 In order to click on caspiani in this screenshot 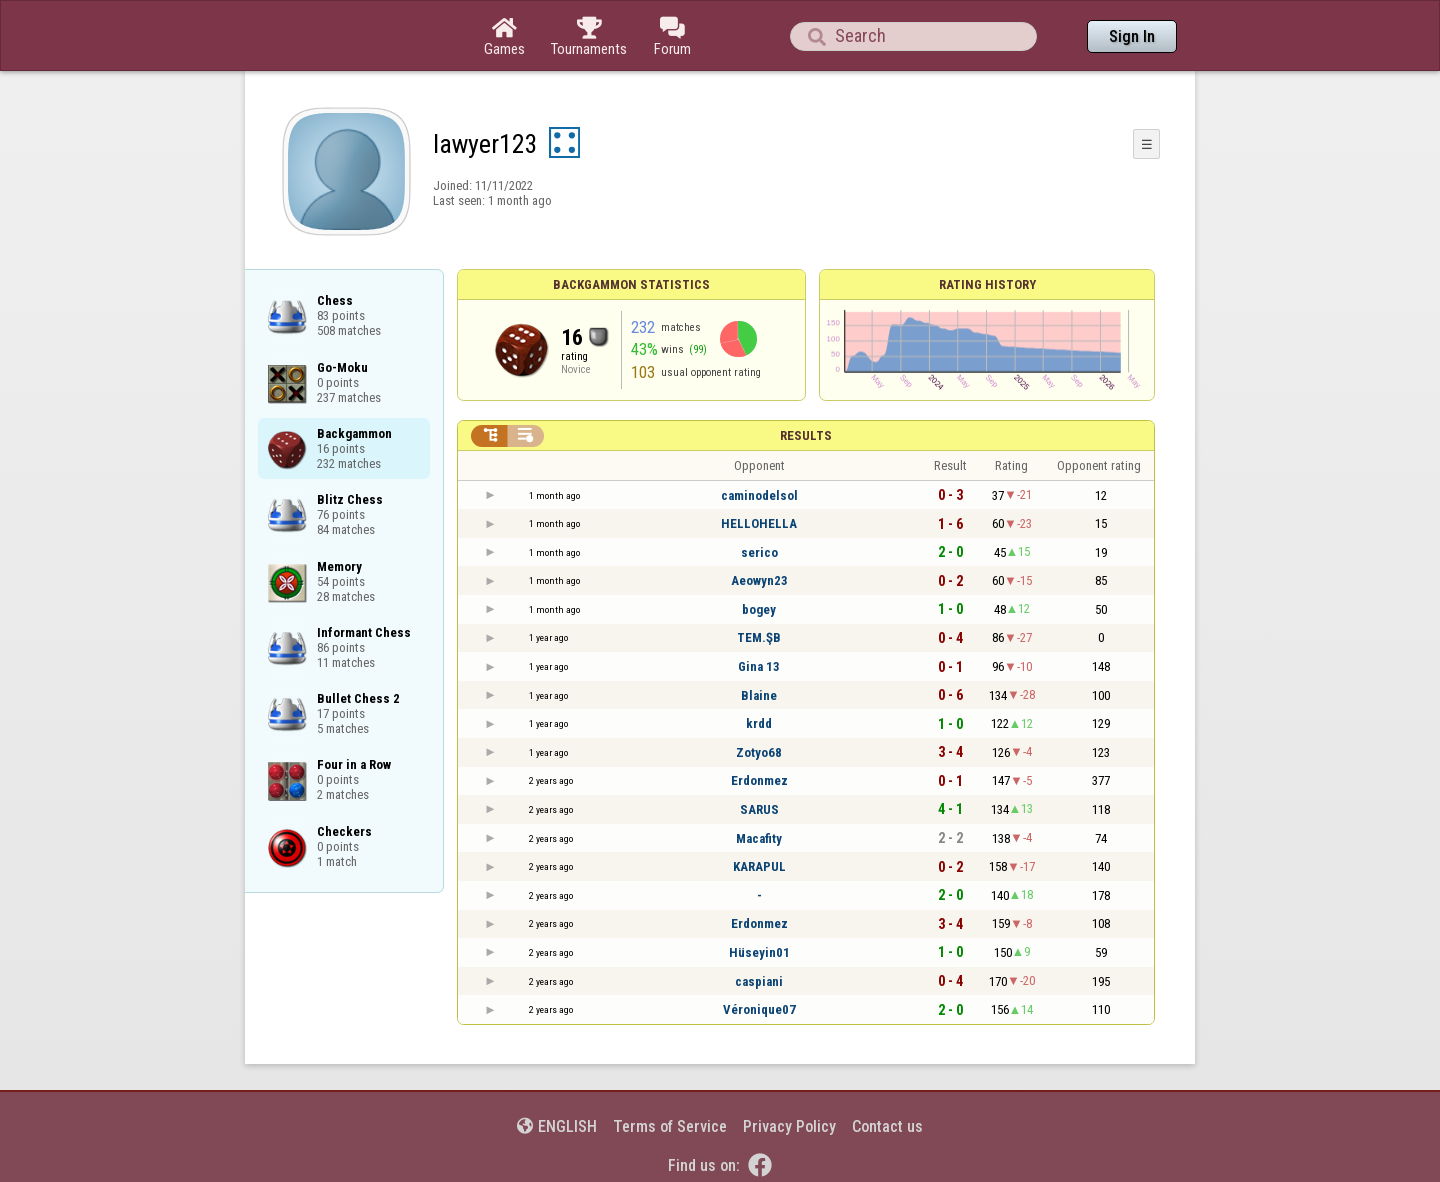, I will do `click(759, 981)`.